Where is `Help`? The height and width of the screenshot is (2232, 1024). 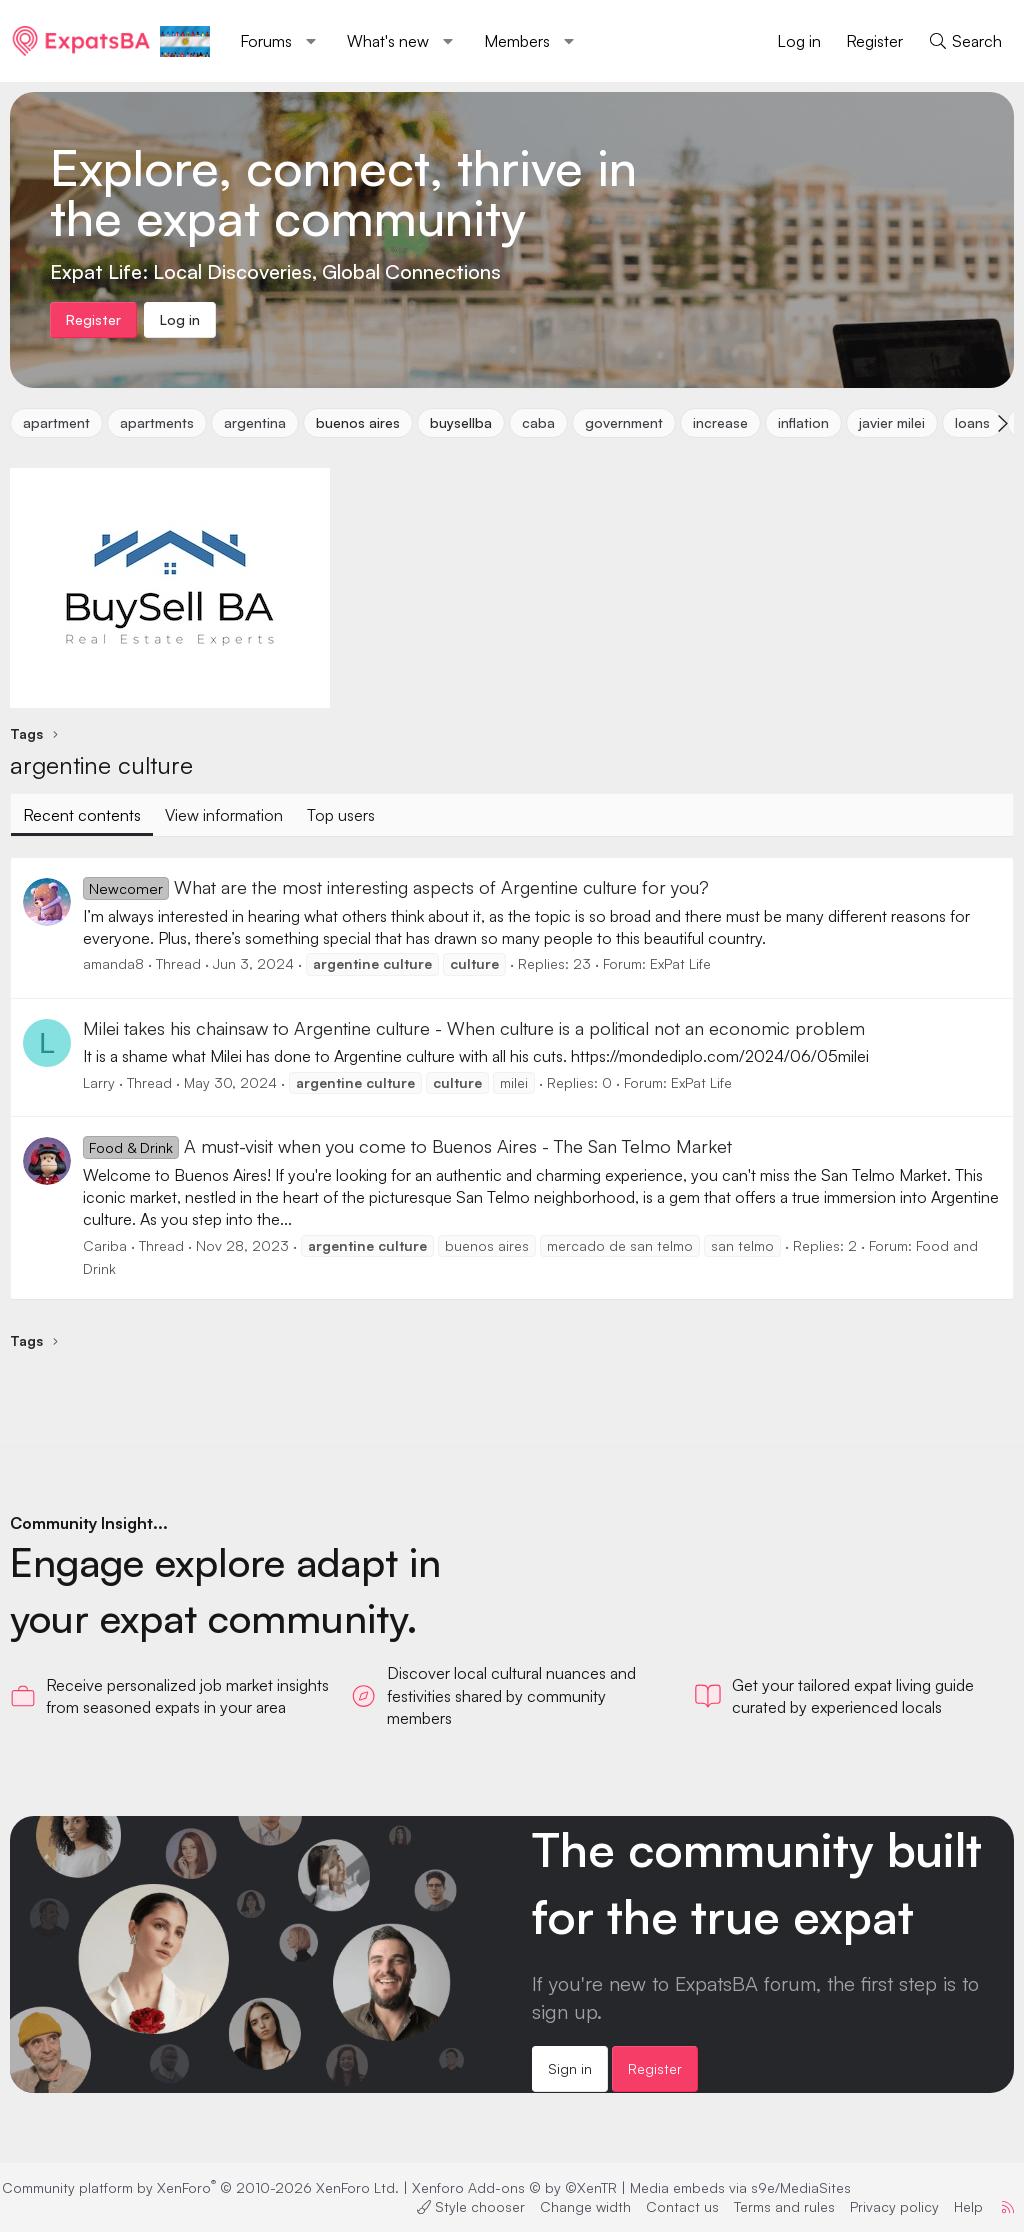 Help is located at coordinates (955, 2206).